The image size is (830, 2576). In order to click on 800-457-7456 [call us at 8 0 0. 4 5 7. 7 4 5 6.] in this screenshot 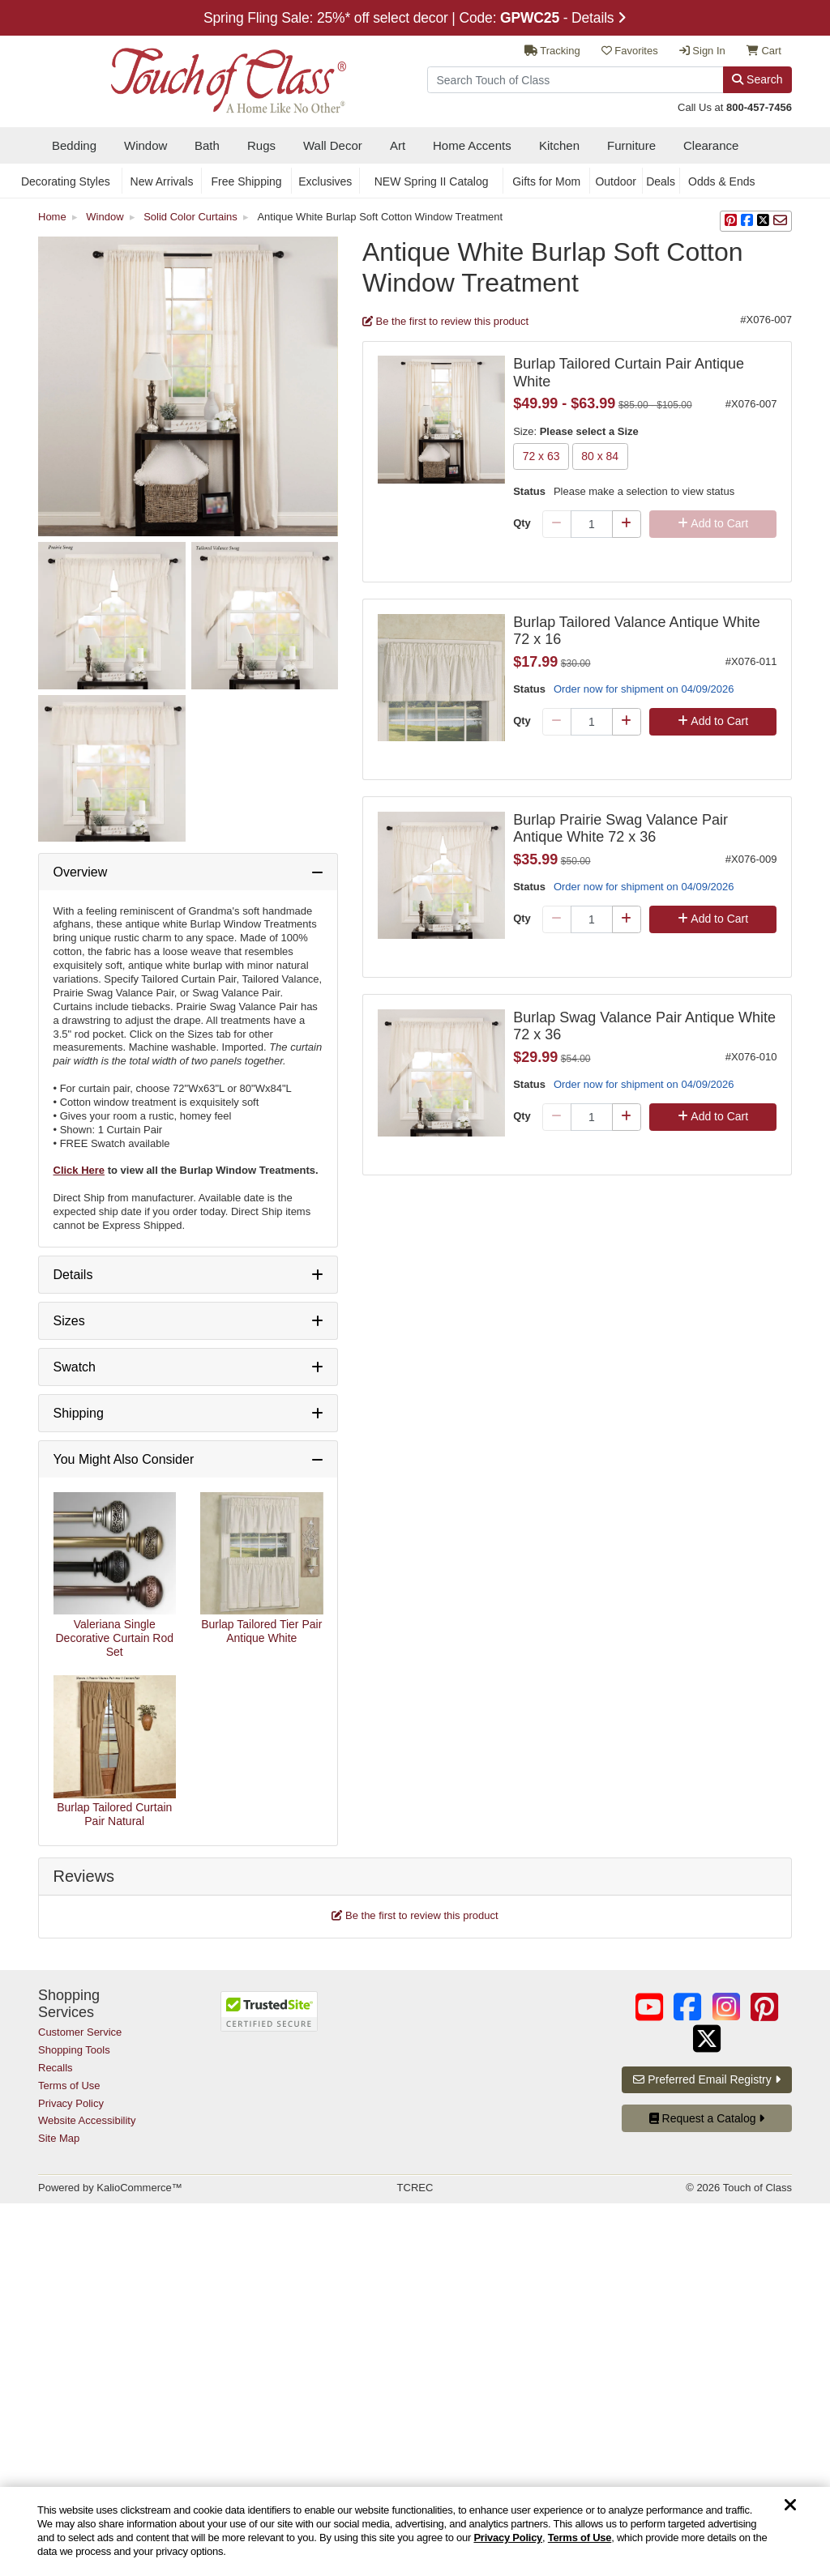, I will do `click(759, 107)`.